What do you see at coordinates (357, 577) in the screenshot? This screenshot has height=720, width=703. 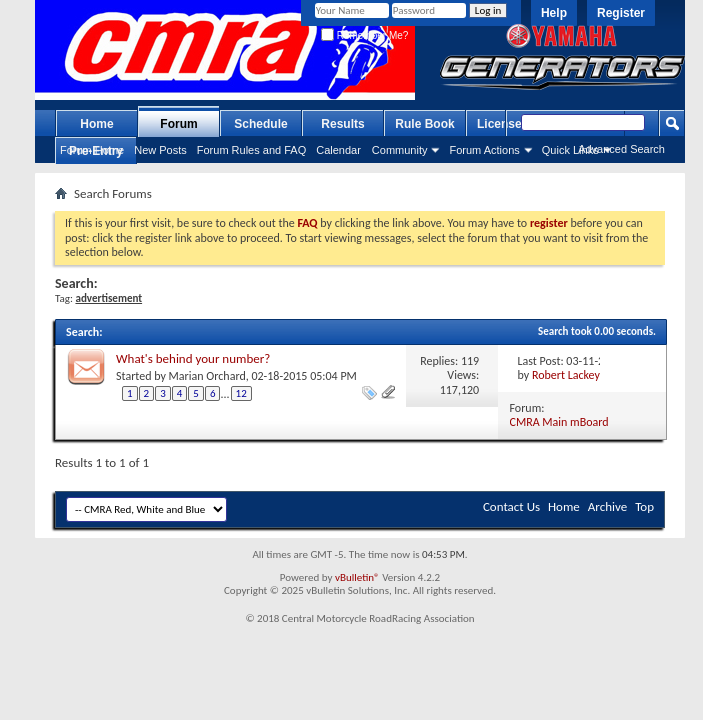 I see `vBulletin®` at bounding box center [357, 577].